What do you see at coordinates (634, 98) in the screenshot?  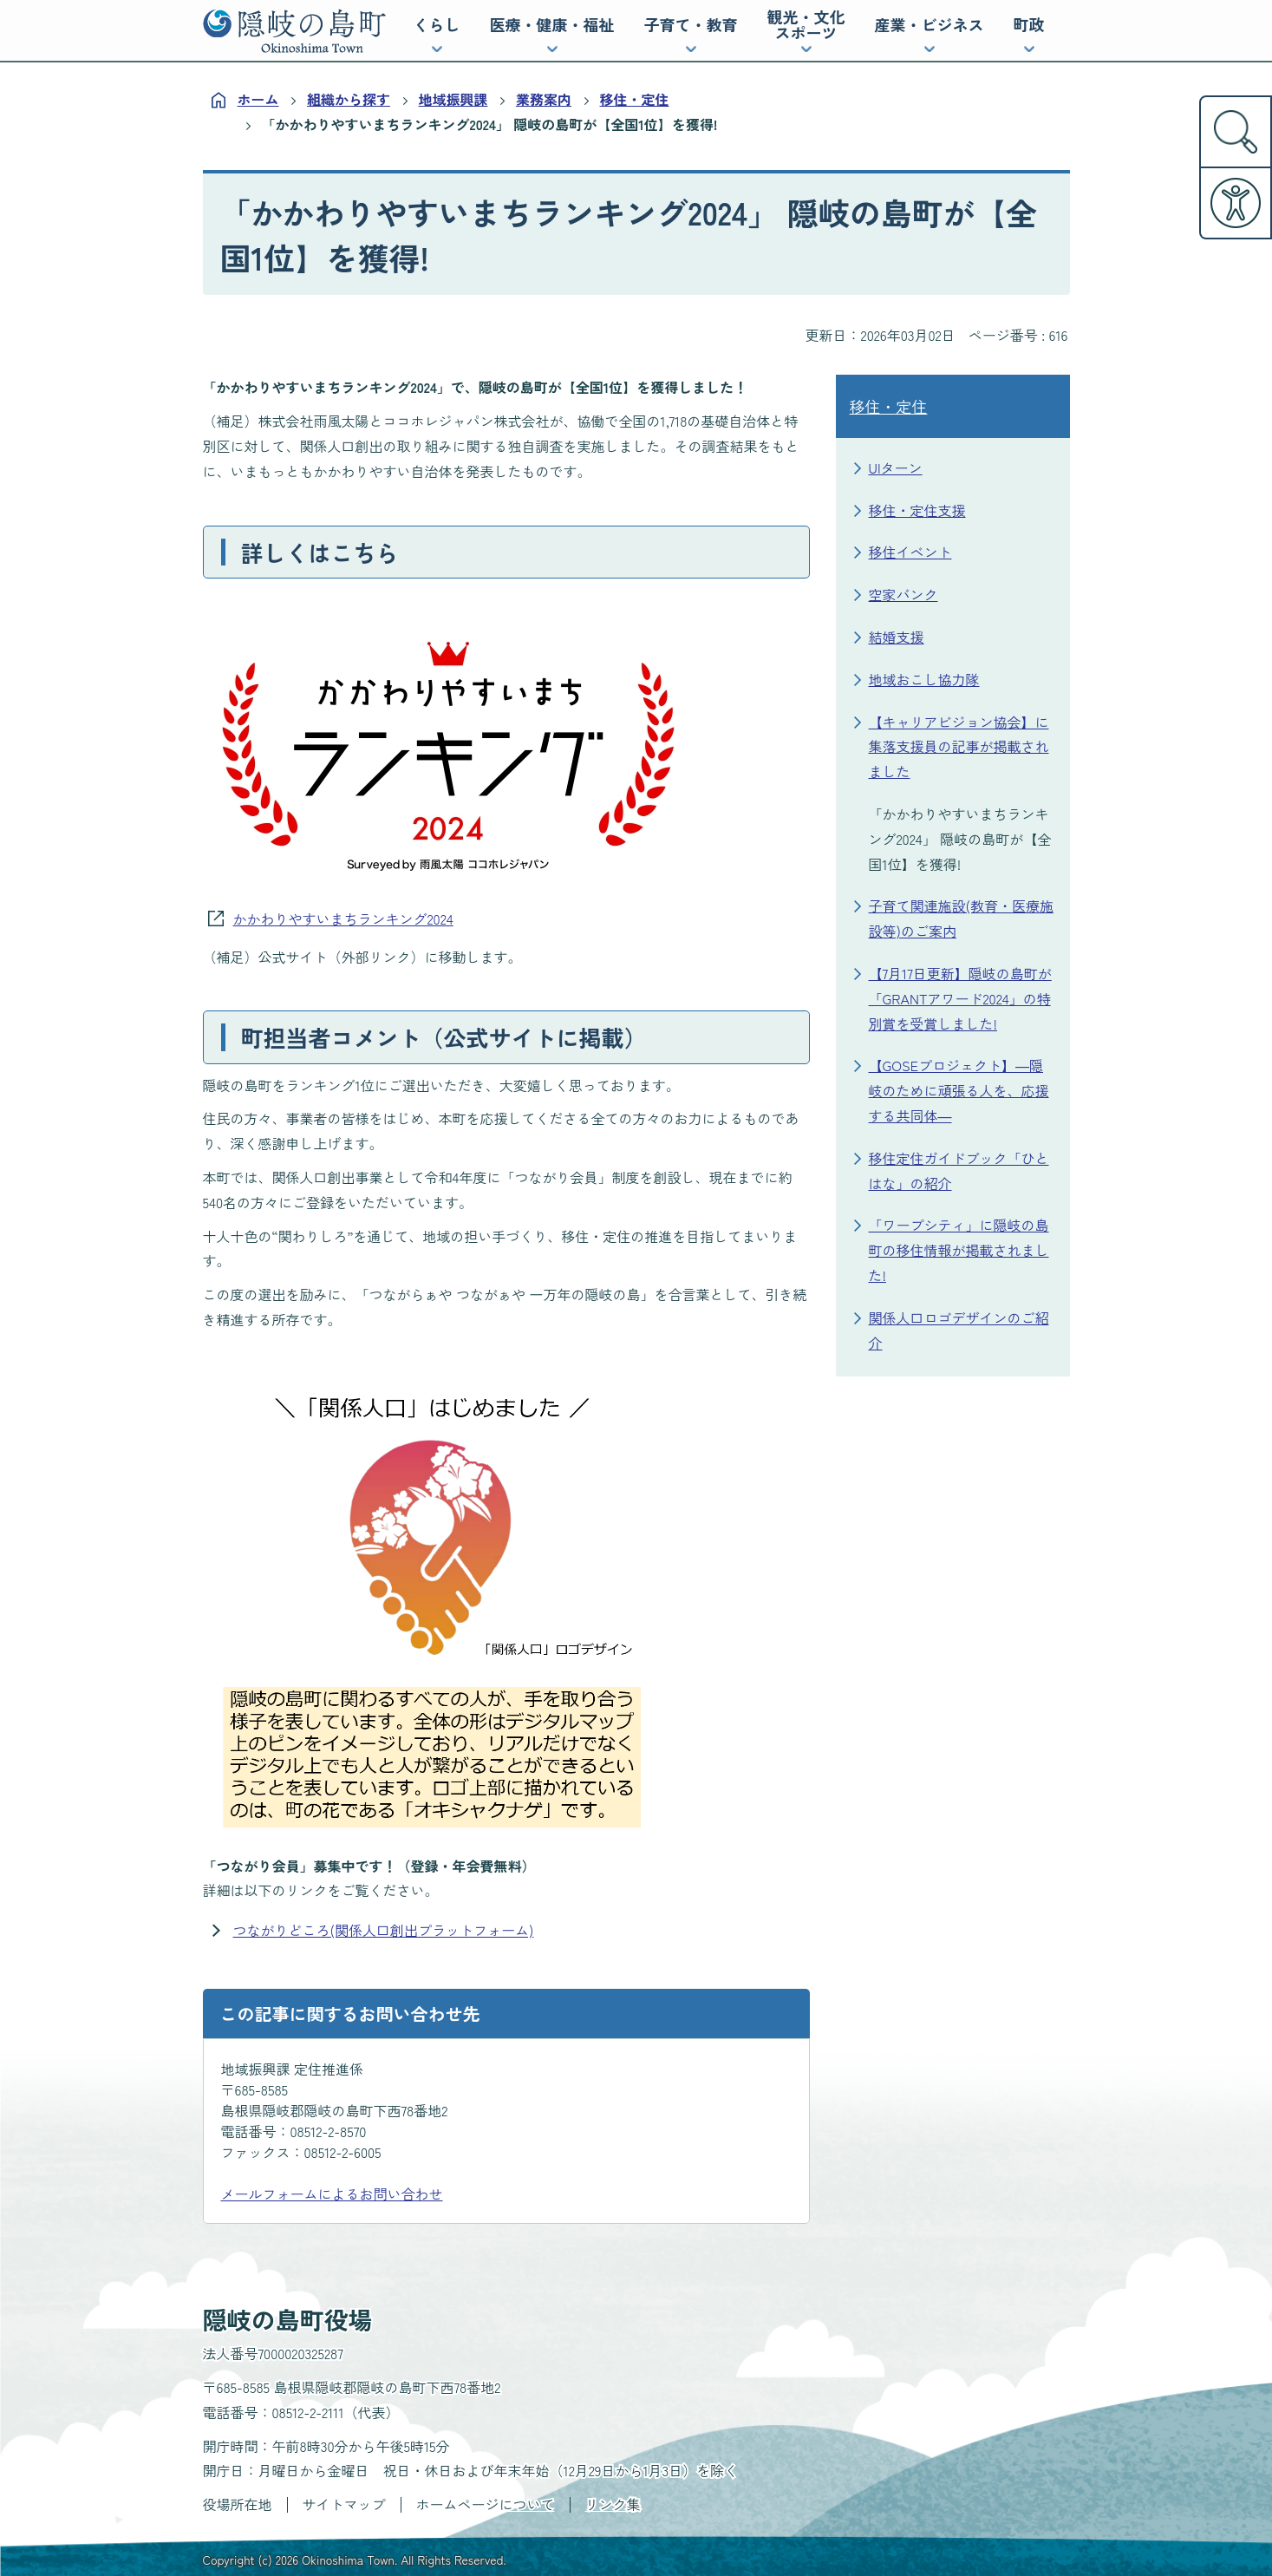 I see `移住・定住` at bounding box center [634, 98].